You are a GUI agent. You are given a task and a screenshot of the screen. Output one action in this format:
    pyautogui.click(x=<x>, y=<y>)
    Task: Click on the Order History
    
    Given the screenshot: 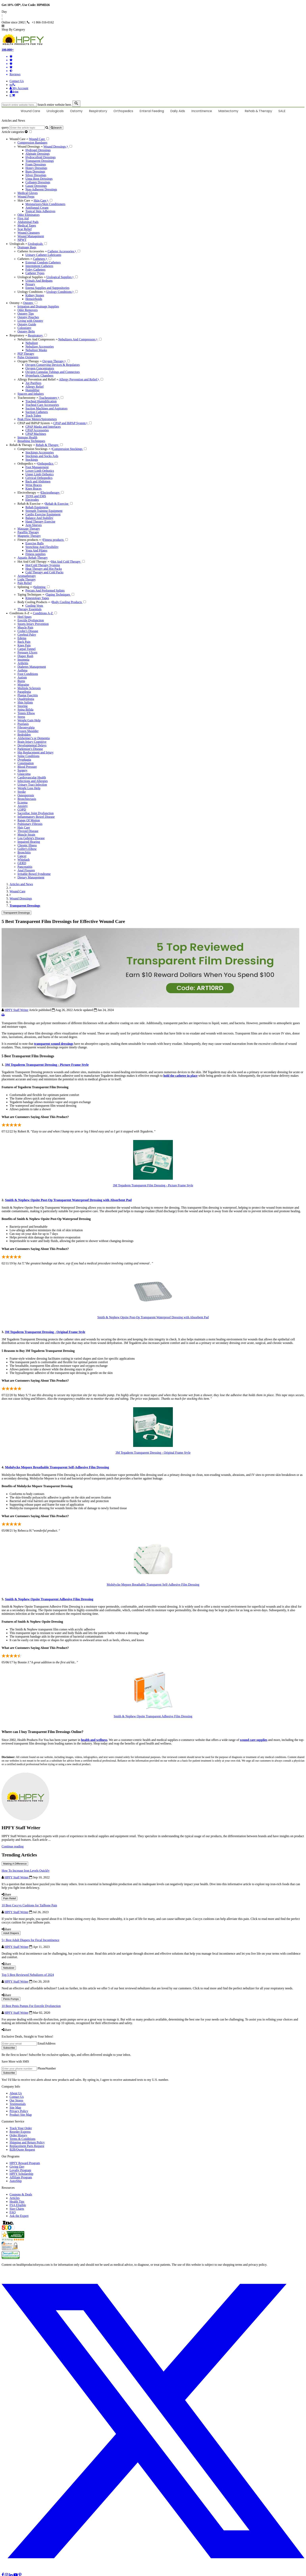 What is the action you would take?
    pyautogui.click(x=18, y=2135)
    